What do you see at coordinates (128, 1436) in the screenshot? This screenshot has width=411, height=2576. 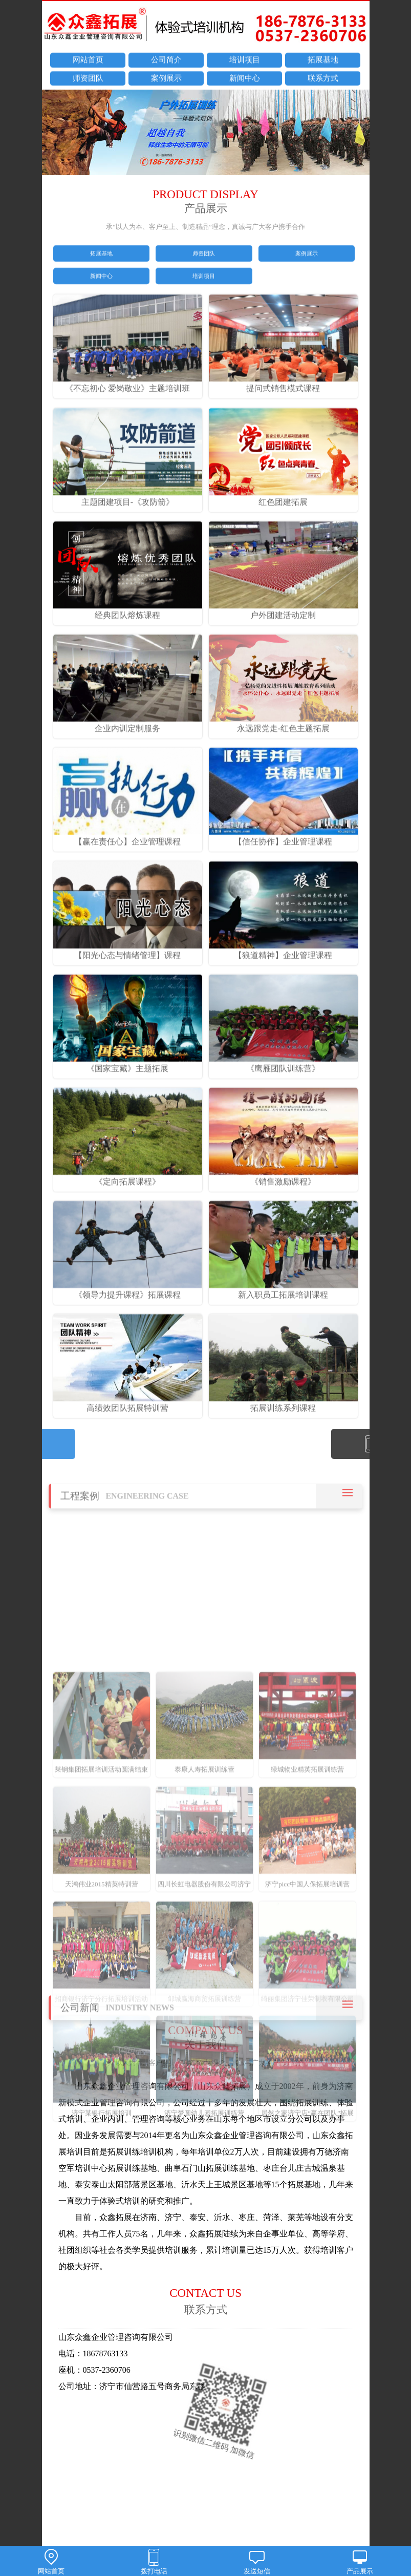 I see `高绩效团队拓展特训营` at bounding box center [128, 1436].